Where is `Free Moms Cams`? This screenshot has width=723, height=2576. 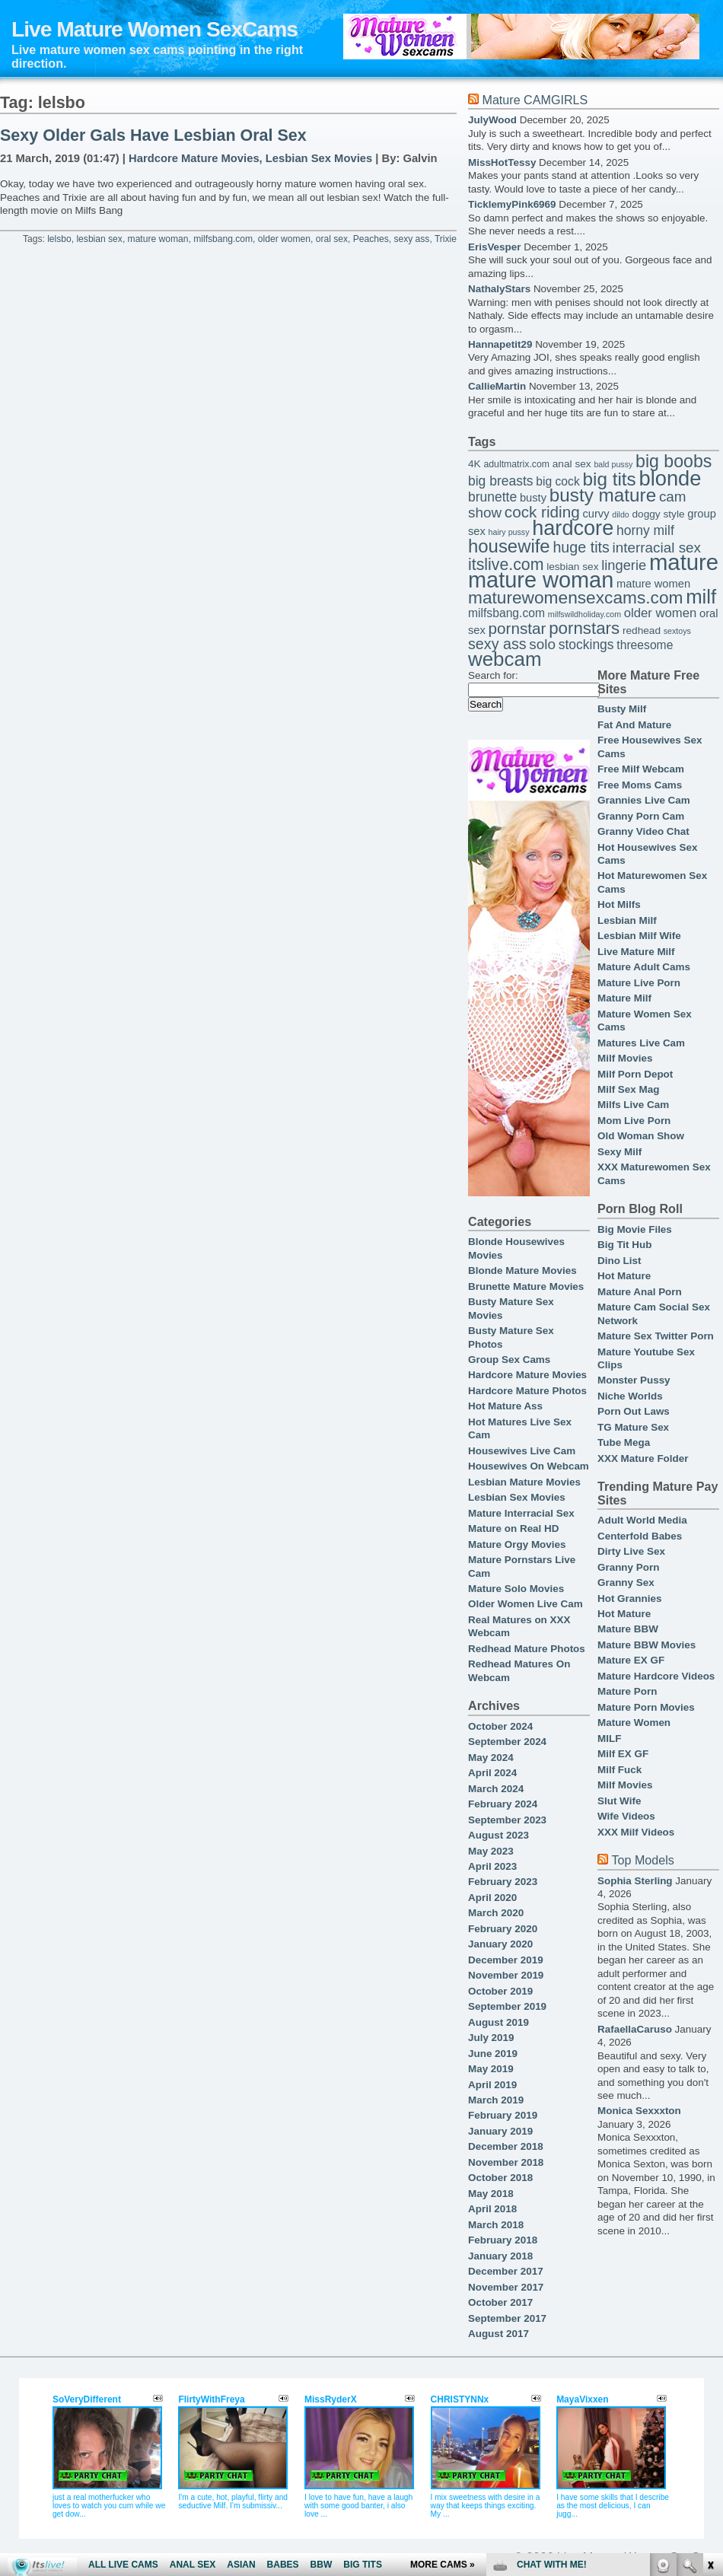
Free Moms Cams is located at coordinates (639, 785).